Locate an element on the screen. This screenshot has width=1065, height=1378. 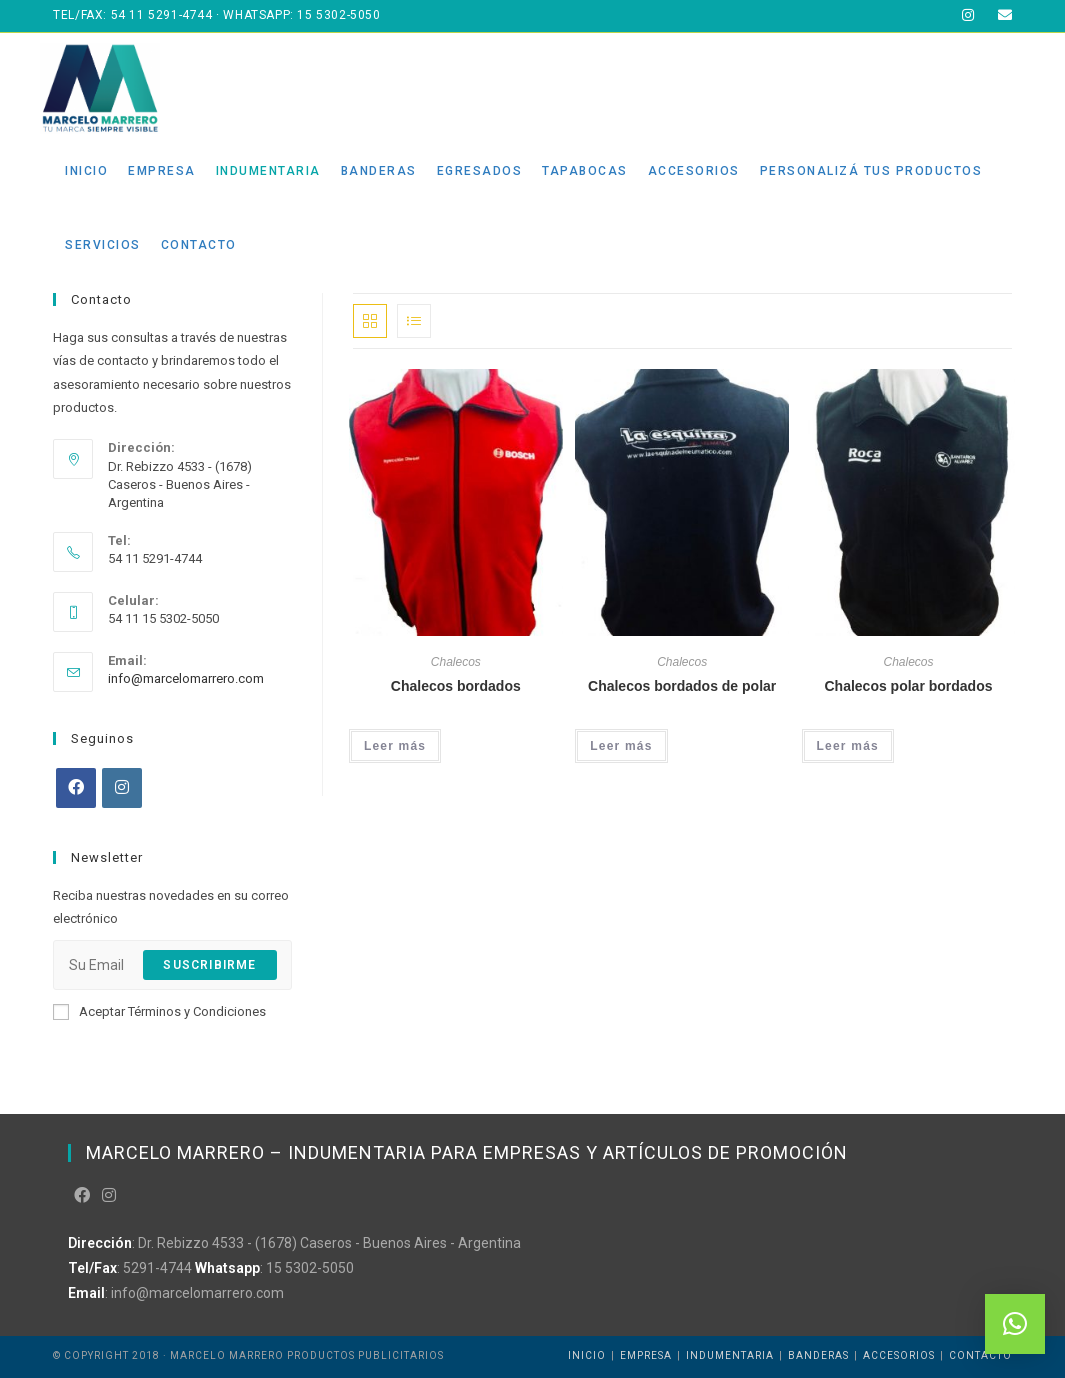
Contacto is located at coordinates (980, 1355).